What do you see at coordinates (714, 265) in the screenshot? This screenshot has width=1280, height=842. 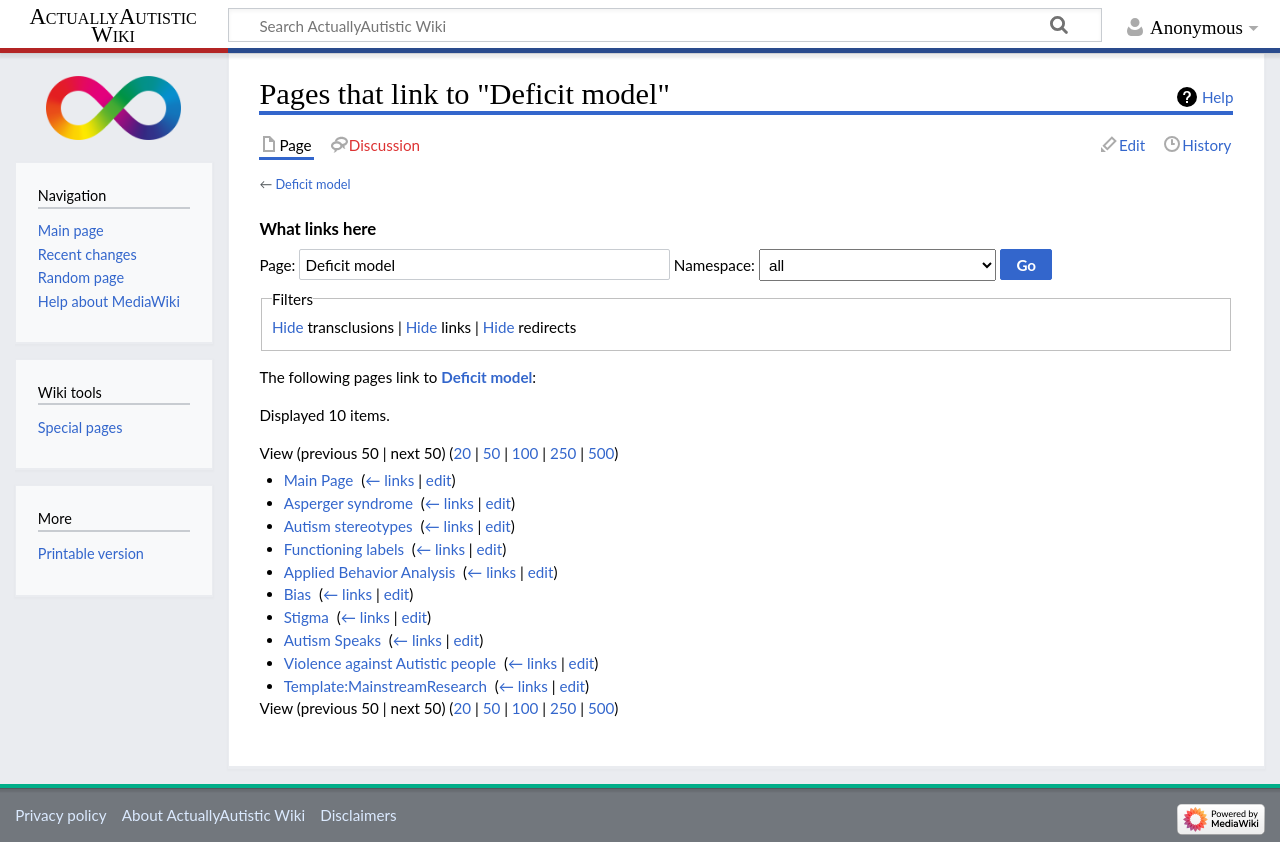 I see `Namespace:` at bounding box center [714, 265].